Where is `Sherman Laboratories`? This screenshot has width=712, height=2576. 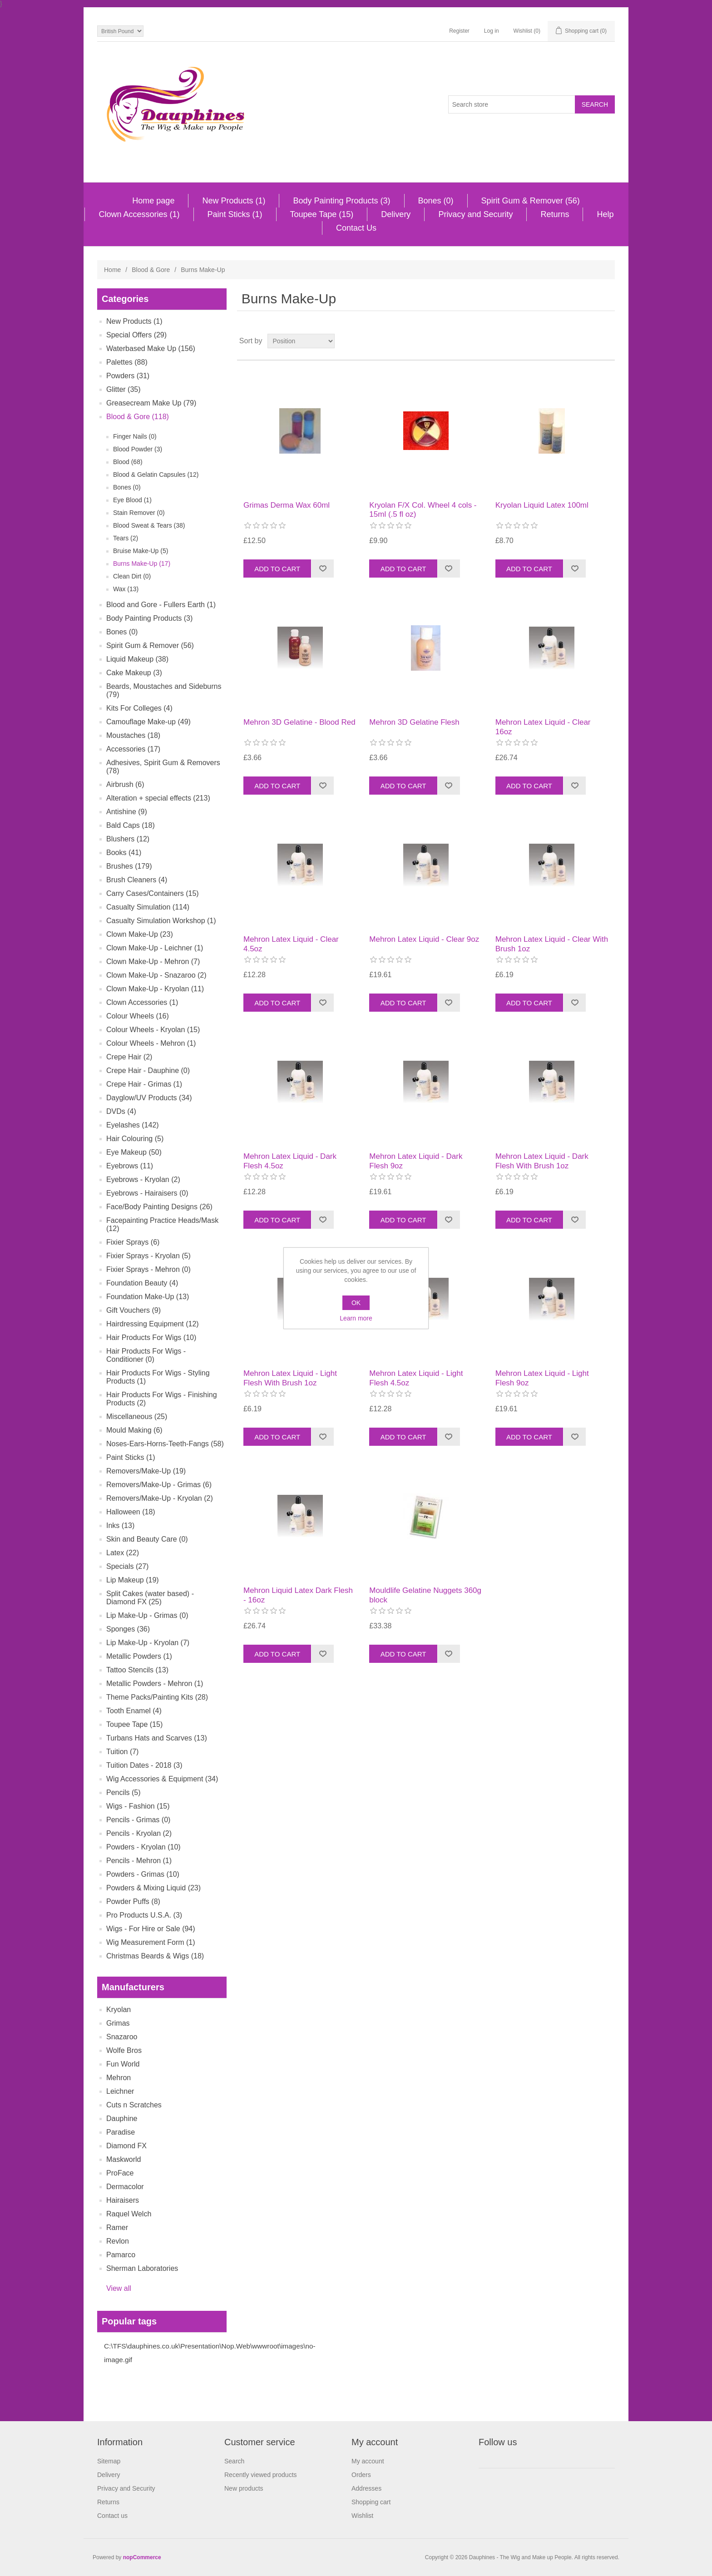
Sherman Laboratories is located at coordinates (142, 2268).